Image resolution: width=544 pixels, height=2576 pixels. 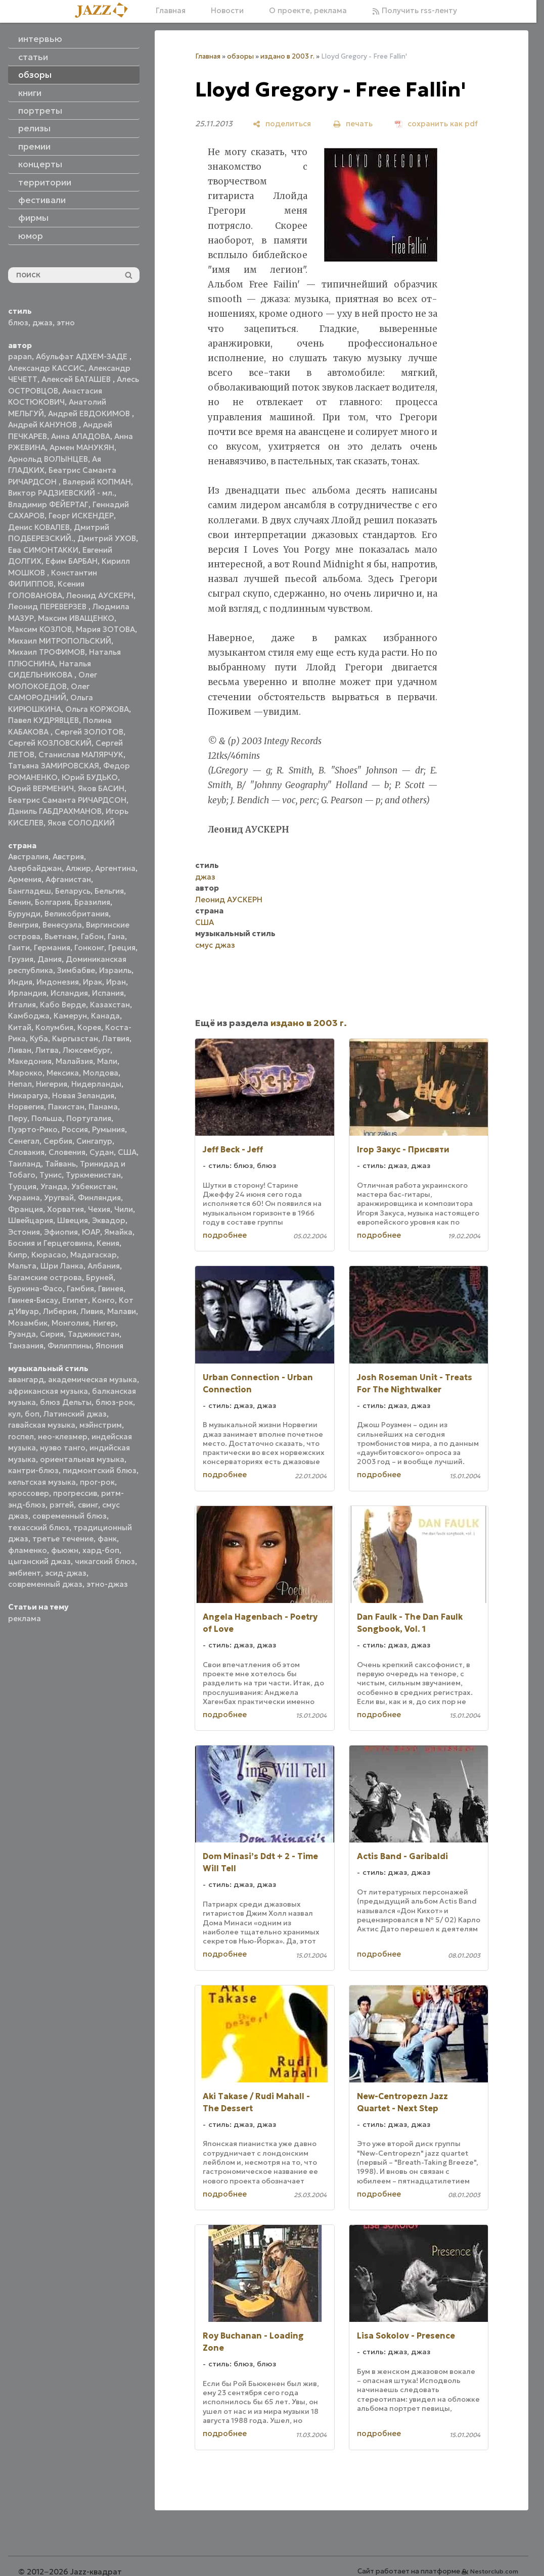 What do you see at coordinates (101, 788) in the screenshot?
I see `Яков БАСИН` at bounding box center [101, 788].